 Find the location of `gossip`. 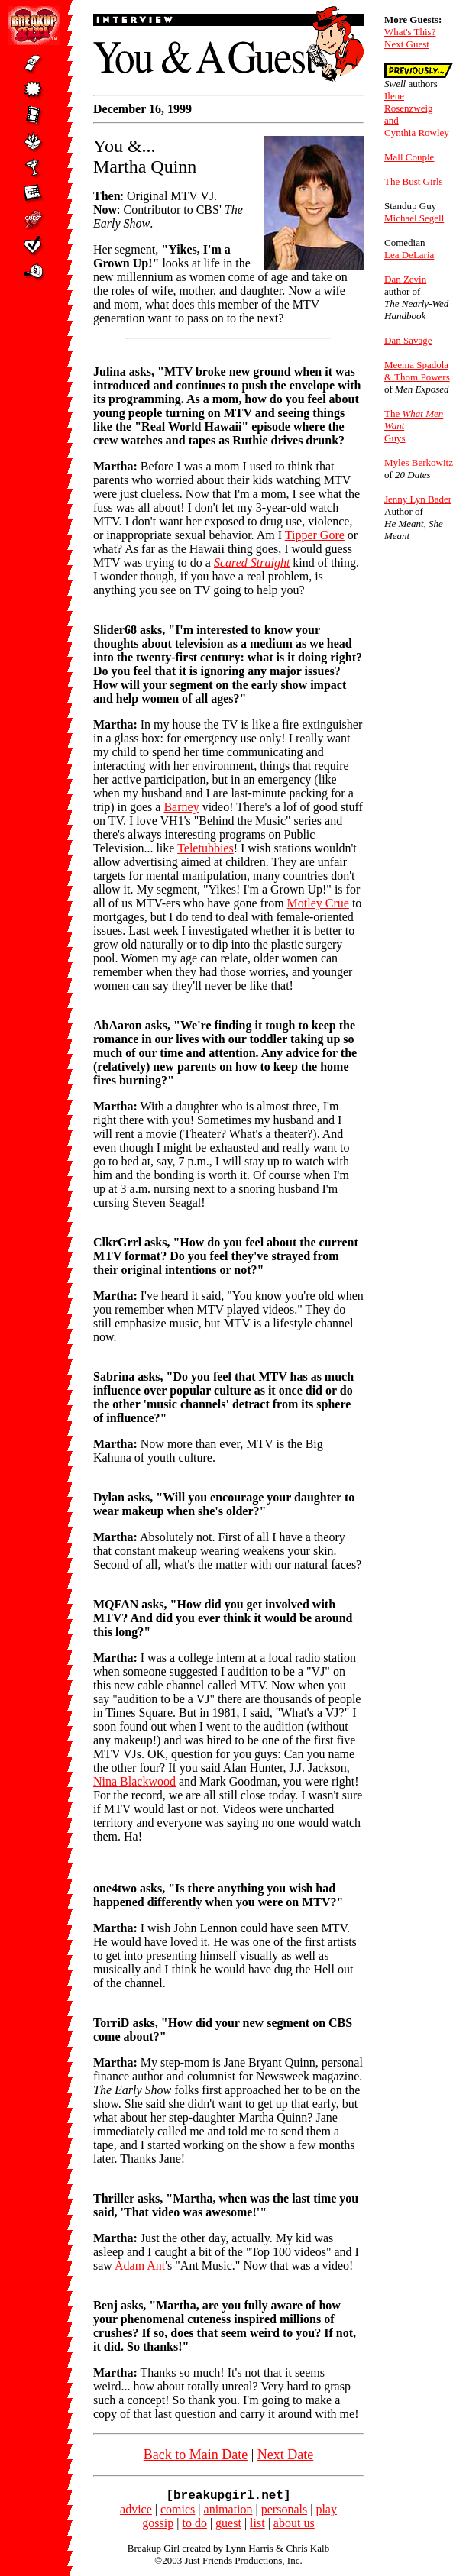

gossip is located at coordinates (157, 2525).